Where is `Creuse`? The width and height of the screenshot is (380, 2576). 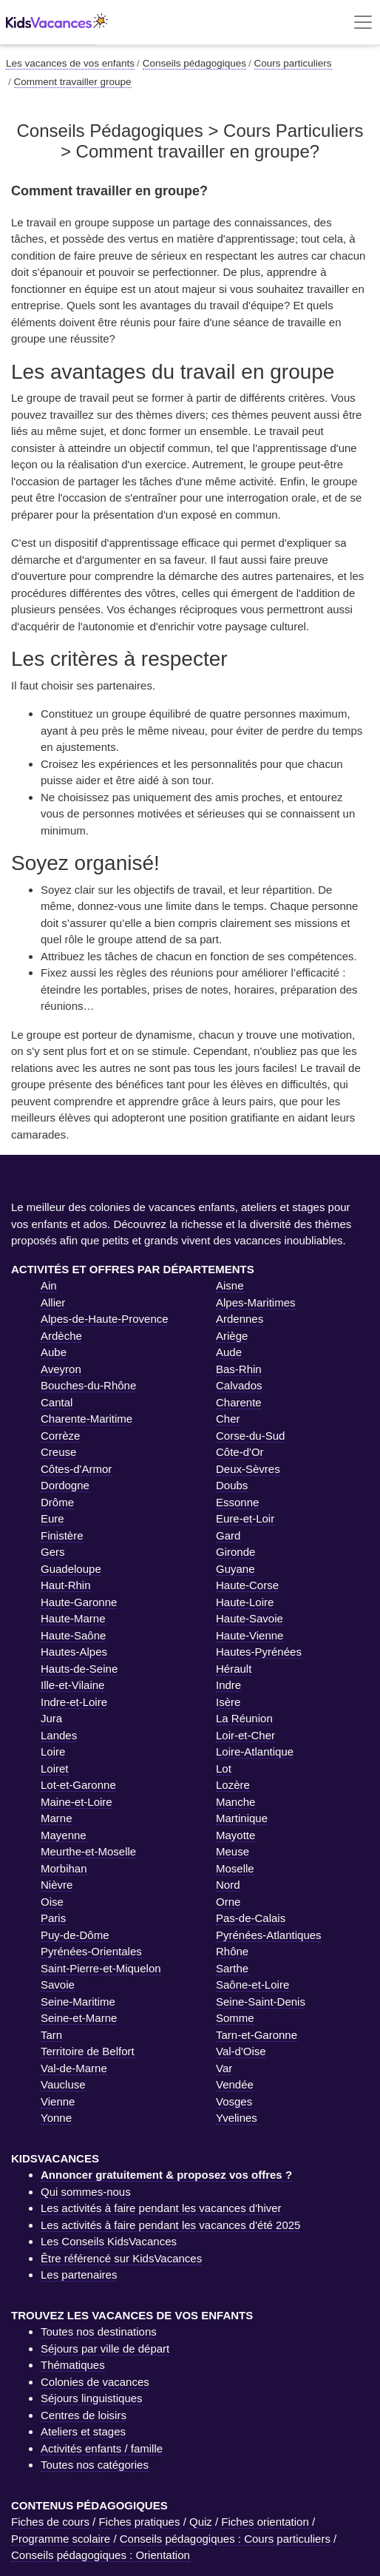
Creuse is located at coordinates (58, 1452).